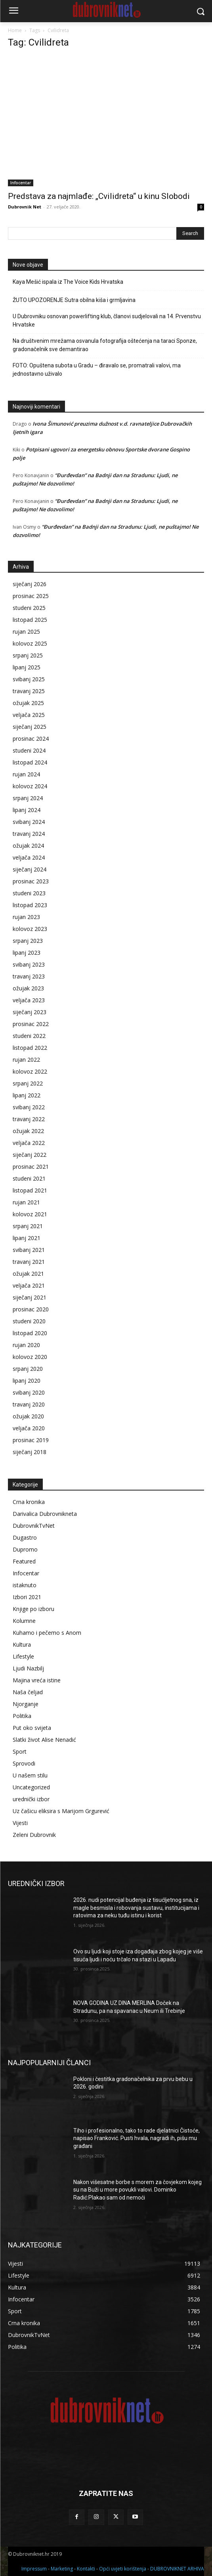 The width and height of the screenshot is (212, 2576). Describe the element at coordinates (29, 1452) in the screenshot. I see `siječanj 2018` at that location.